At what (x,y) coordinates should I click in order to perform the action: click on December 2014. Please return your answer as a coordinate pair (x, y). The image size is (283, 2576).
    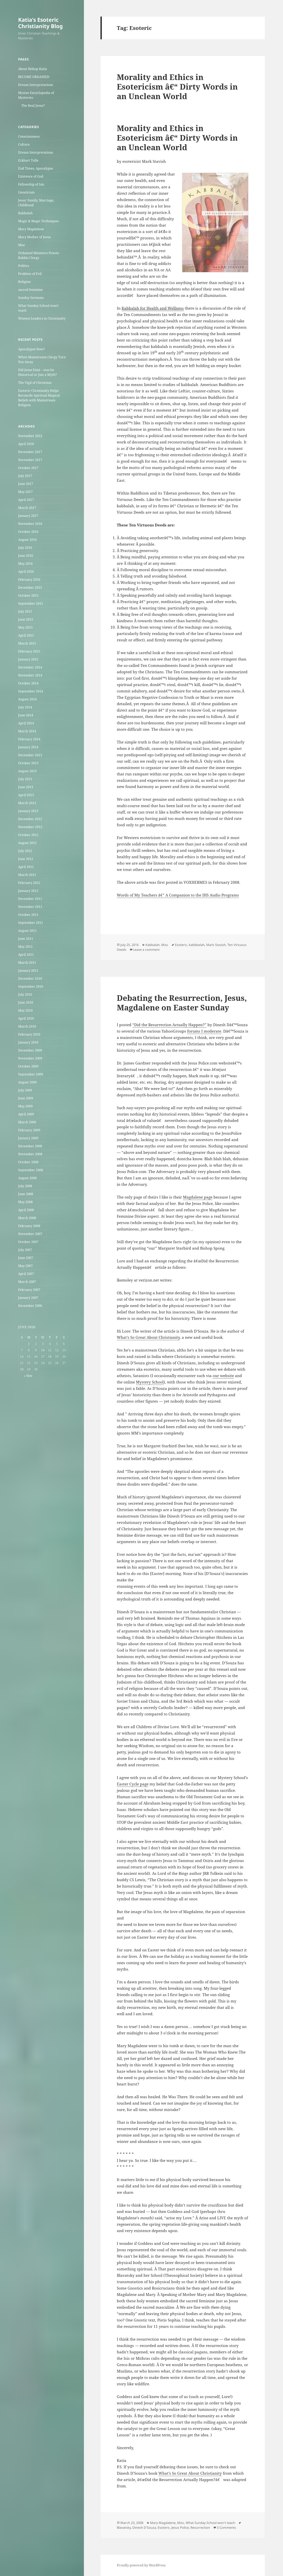
    Looking at the image, I should click on (30, 667).